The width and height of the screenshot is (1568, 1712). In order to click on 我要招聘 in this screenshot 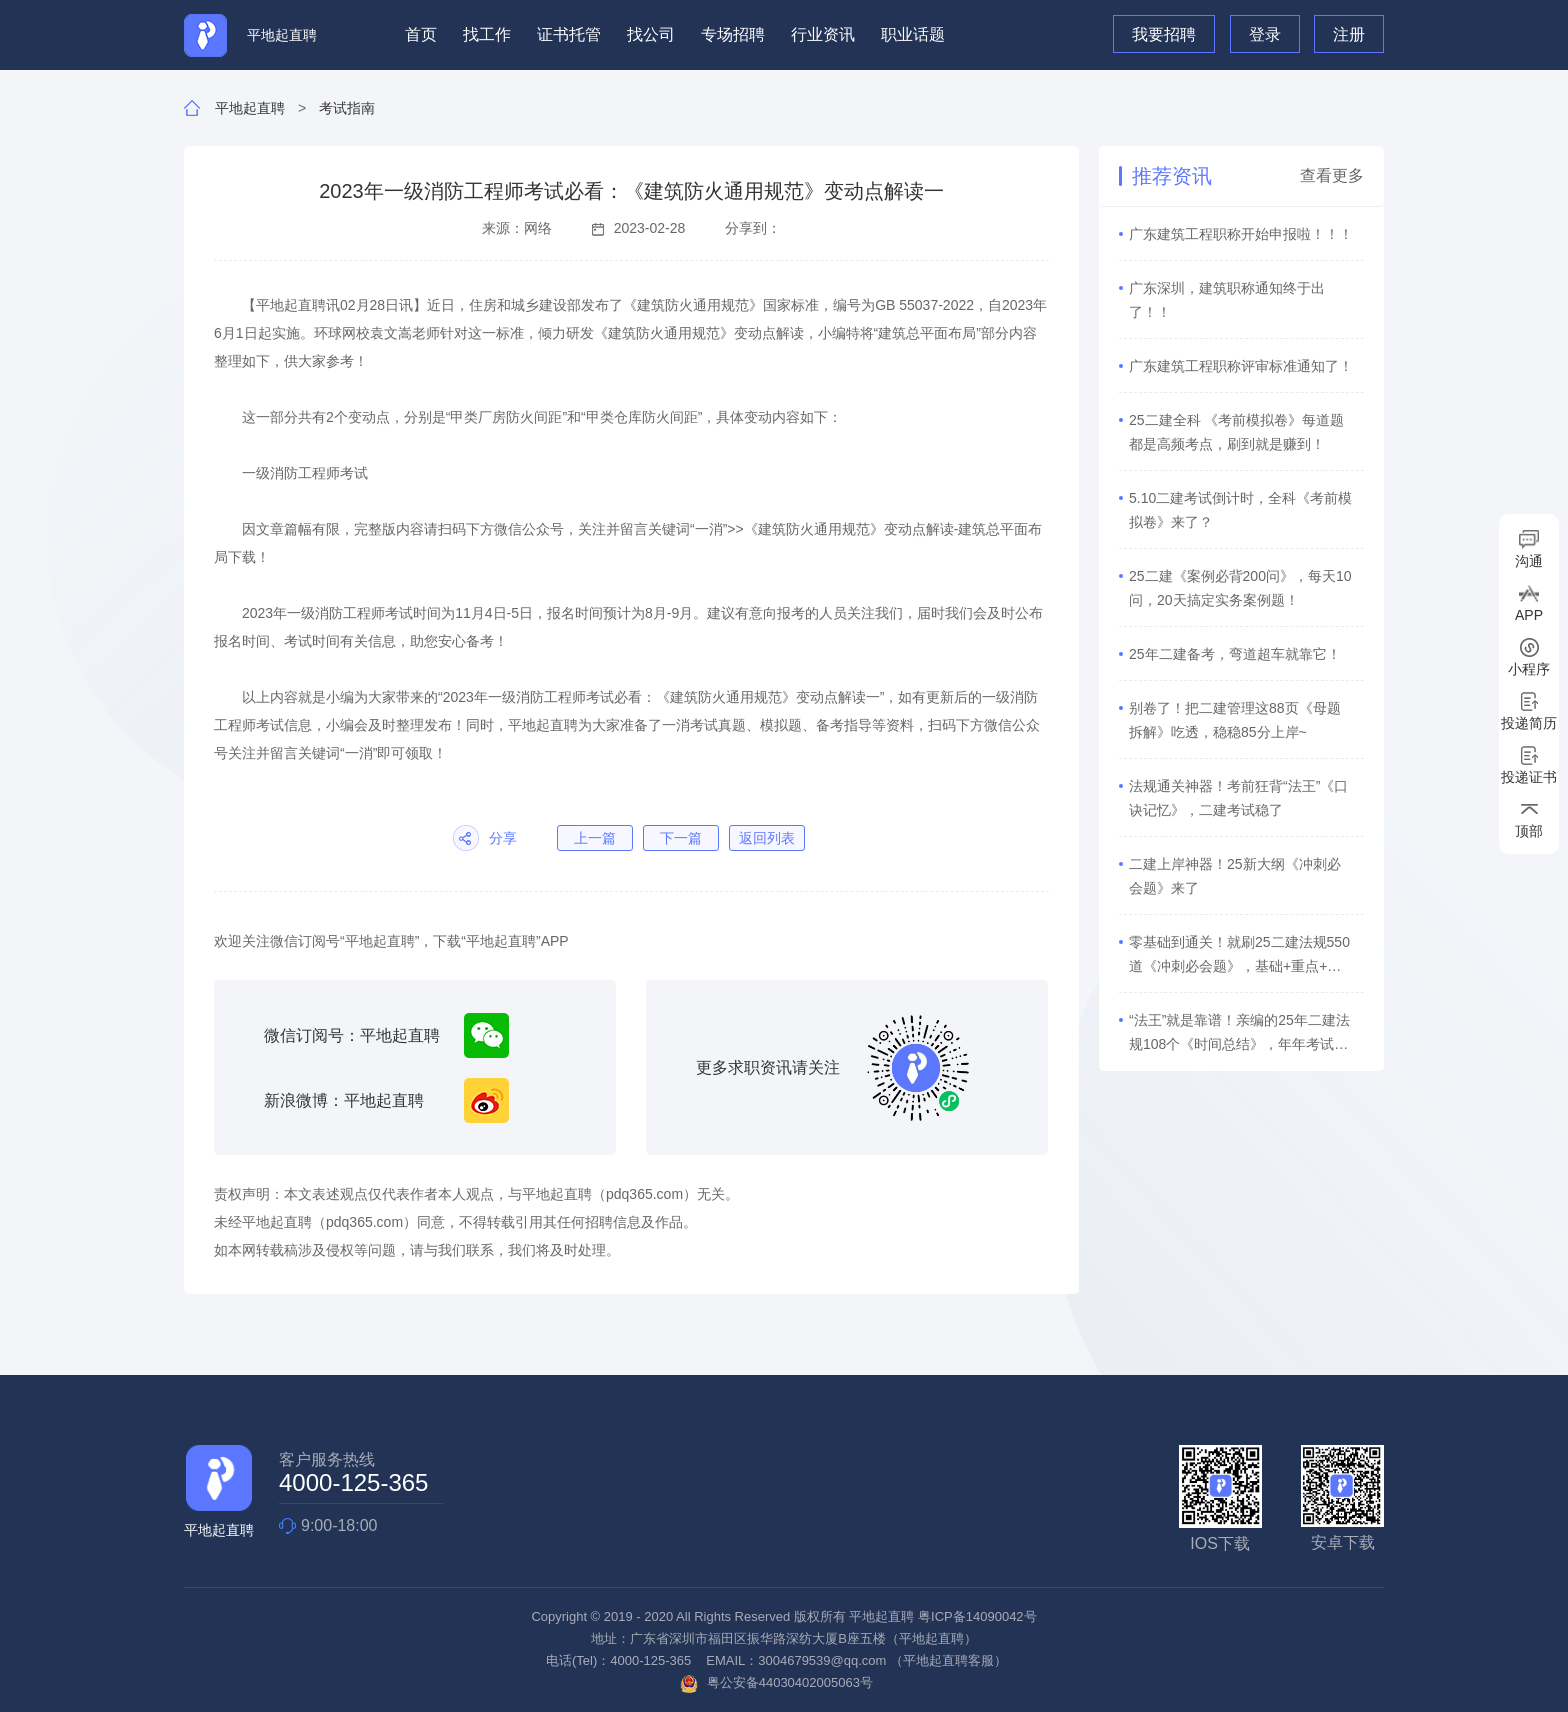, I will do `click(1164, 34)`.